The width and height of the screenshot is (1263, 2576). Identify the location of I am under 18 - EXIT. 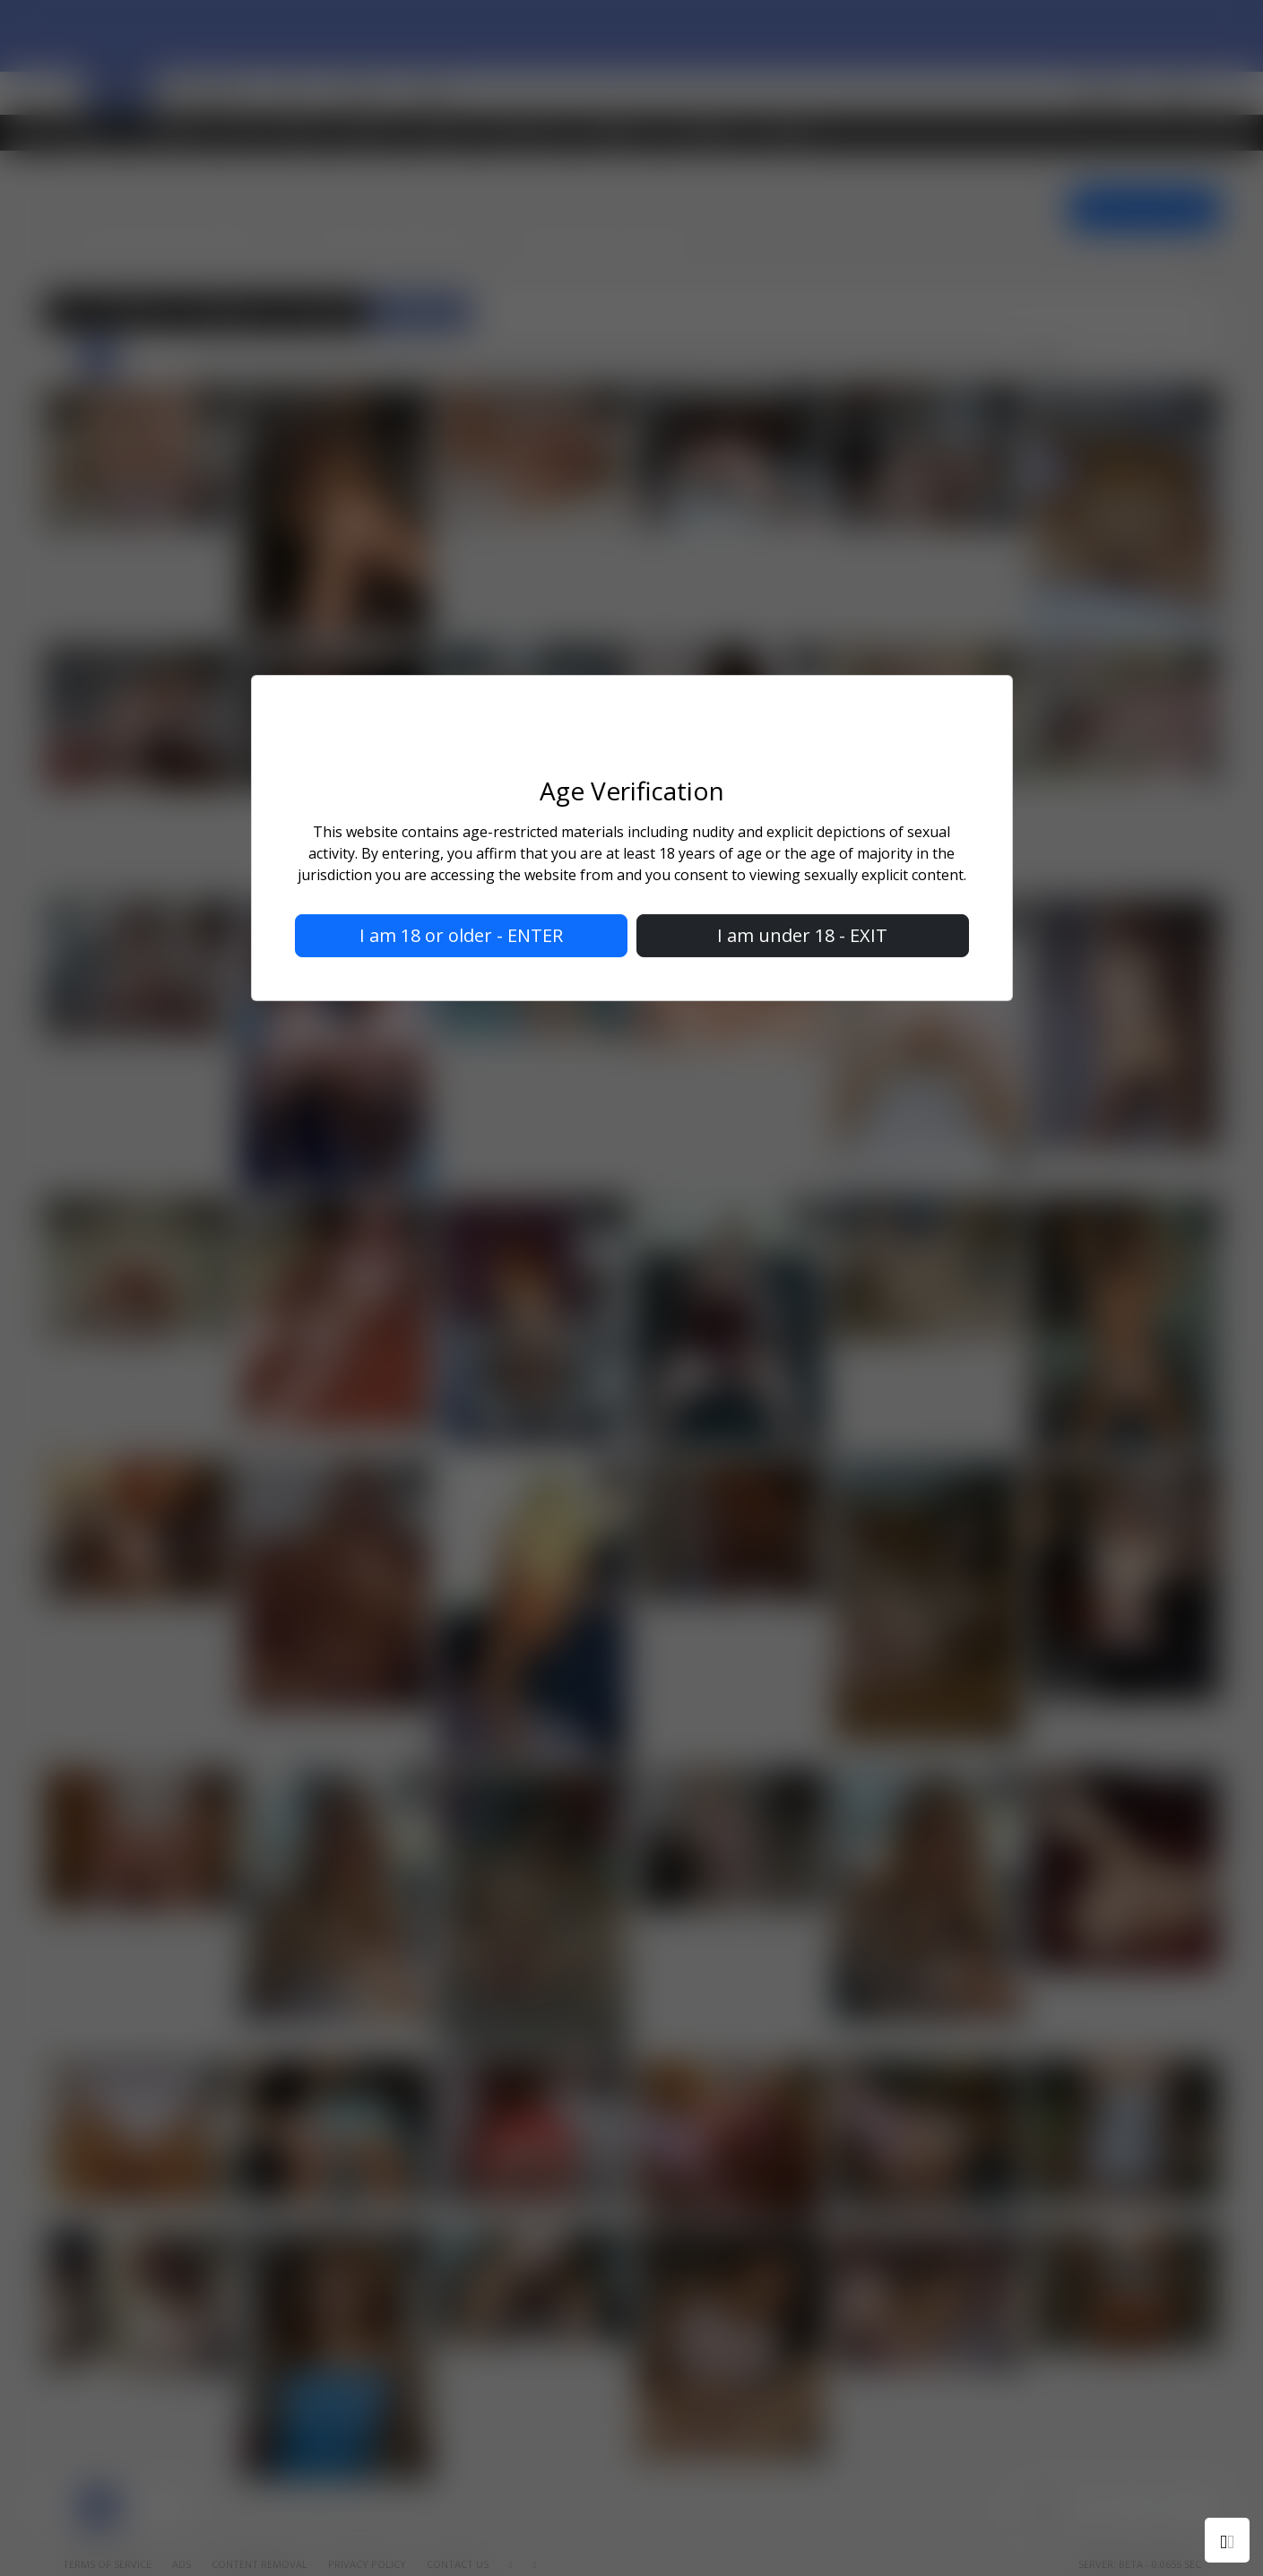
(802, 935).